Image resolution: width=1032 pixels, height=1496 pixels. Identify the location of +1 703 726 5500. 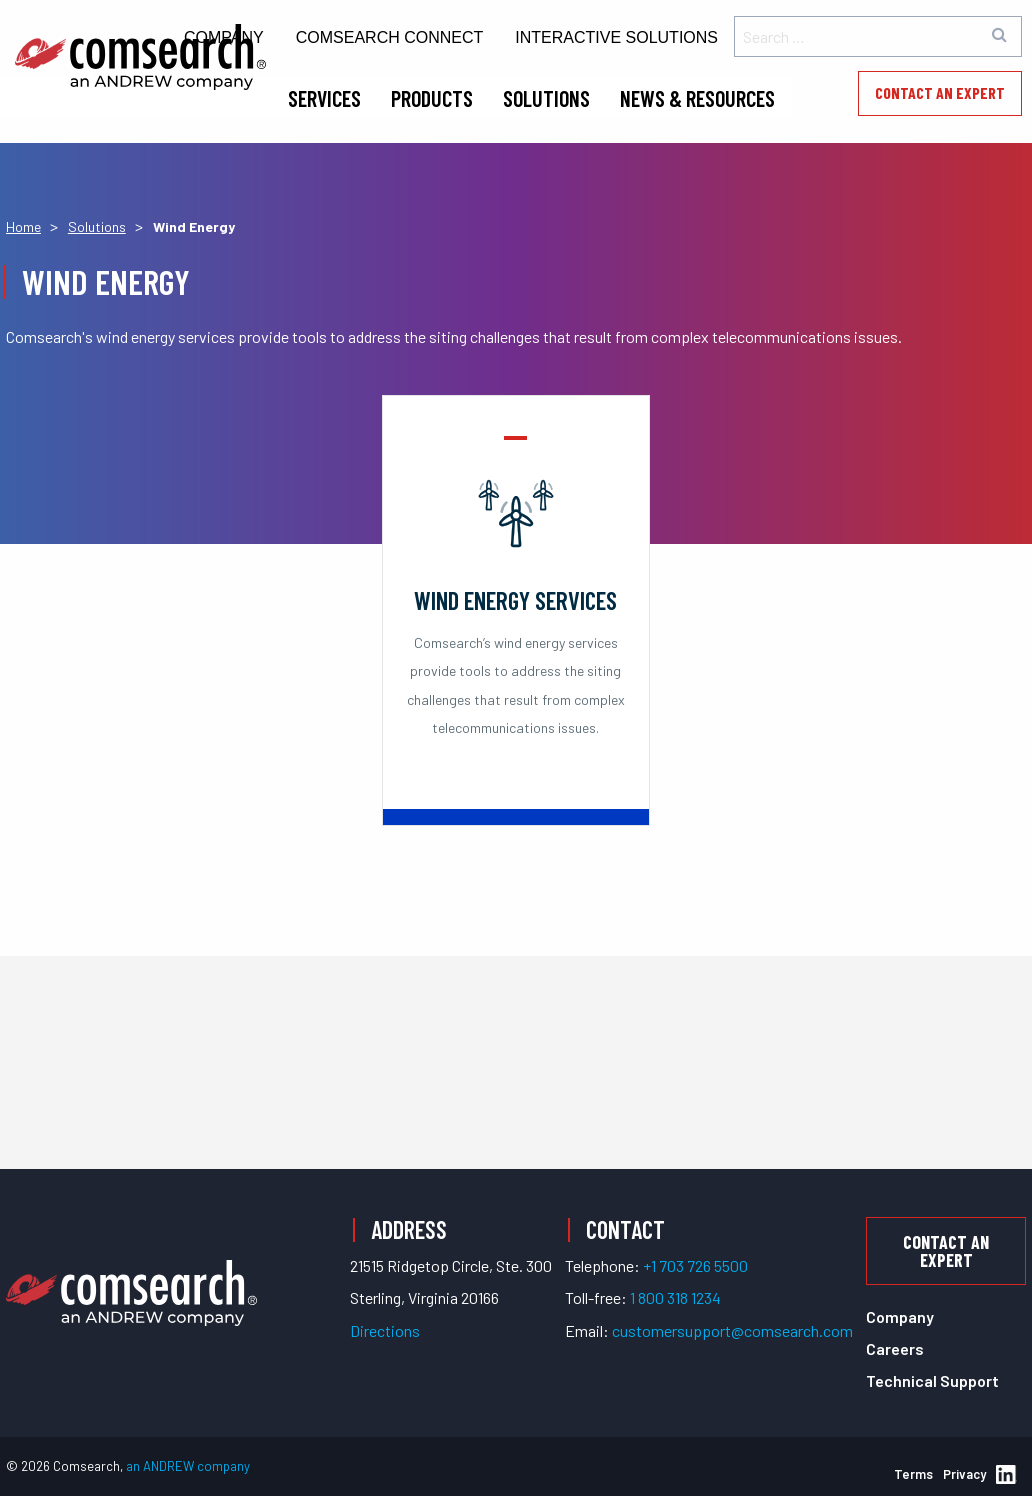
(695, 1265).